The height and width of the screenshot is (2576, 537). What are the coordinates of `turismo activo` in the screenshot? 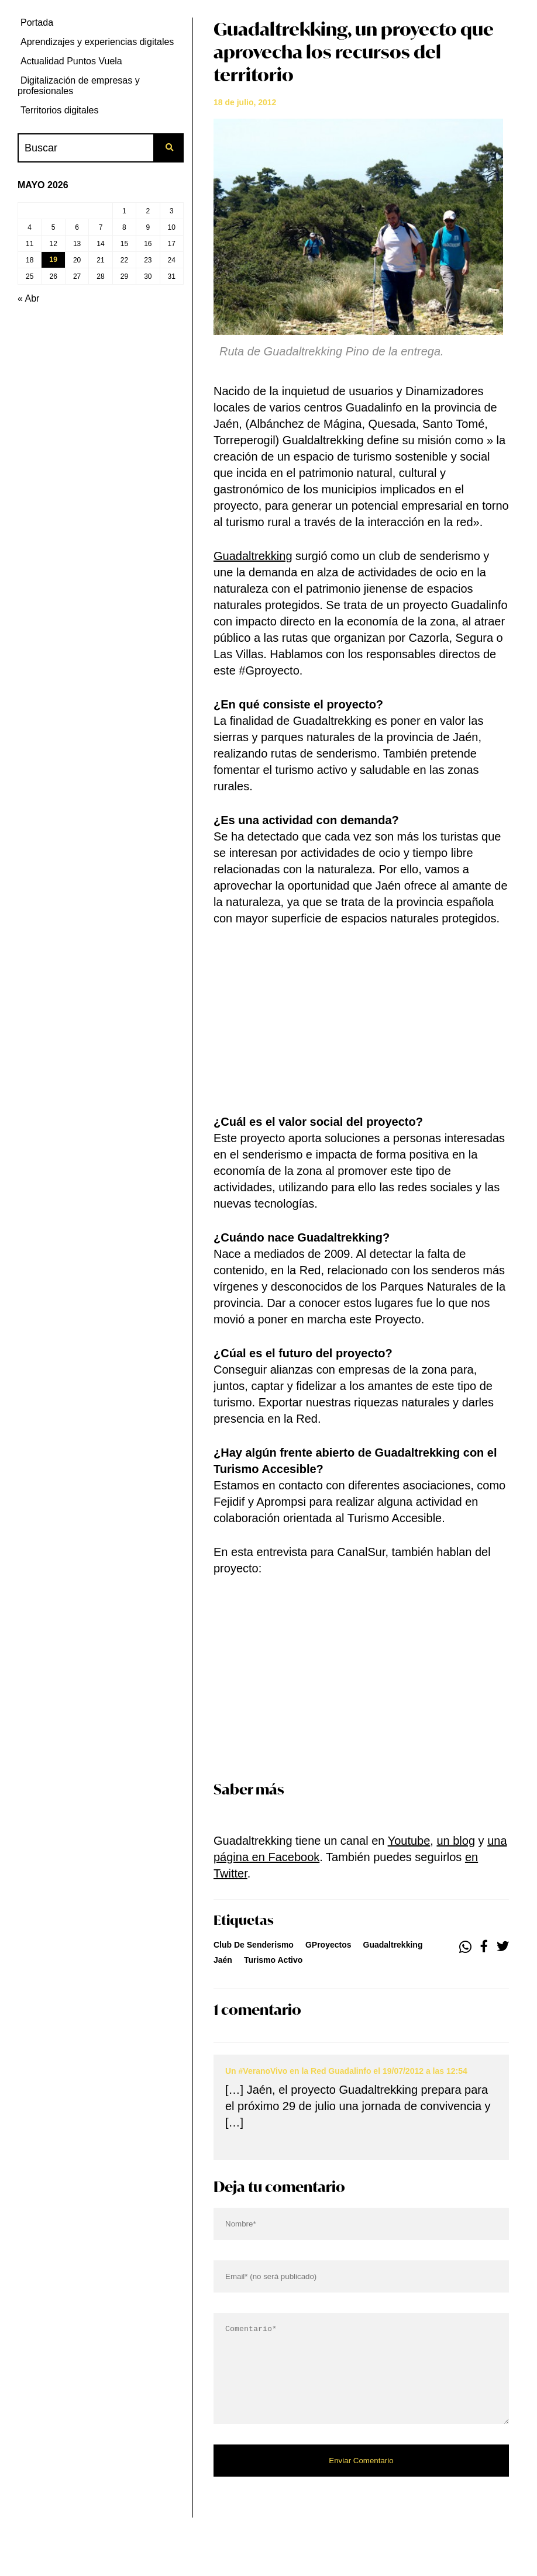 It's located at (273, 1960).